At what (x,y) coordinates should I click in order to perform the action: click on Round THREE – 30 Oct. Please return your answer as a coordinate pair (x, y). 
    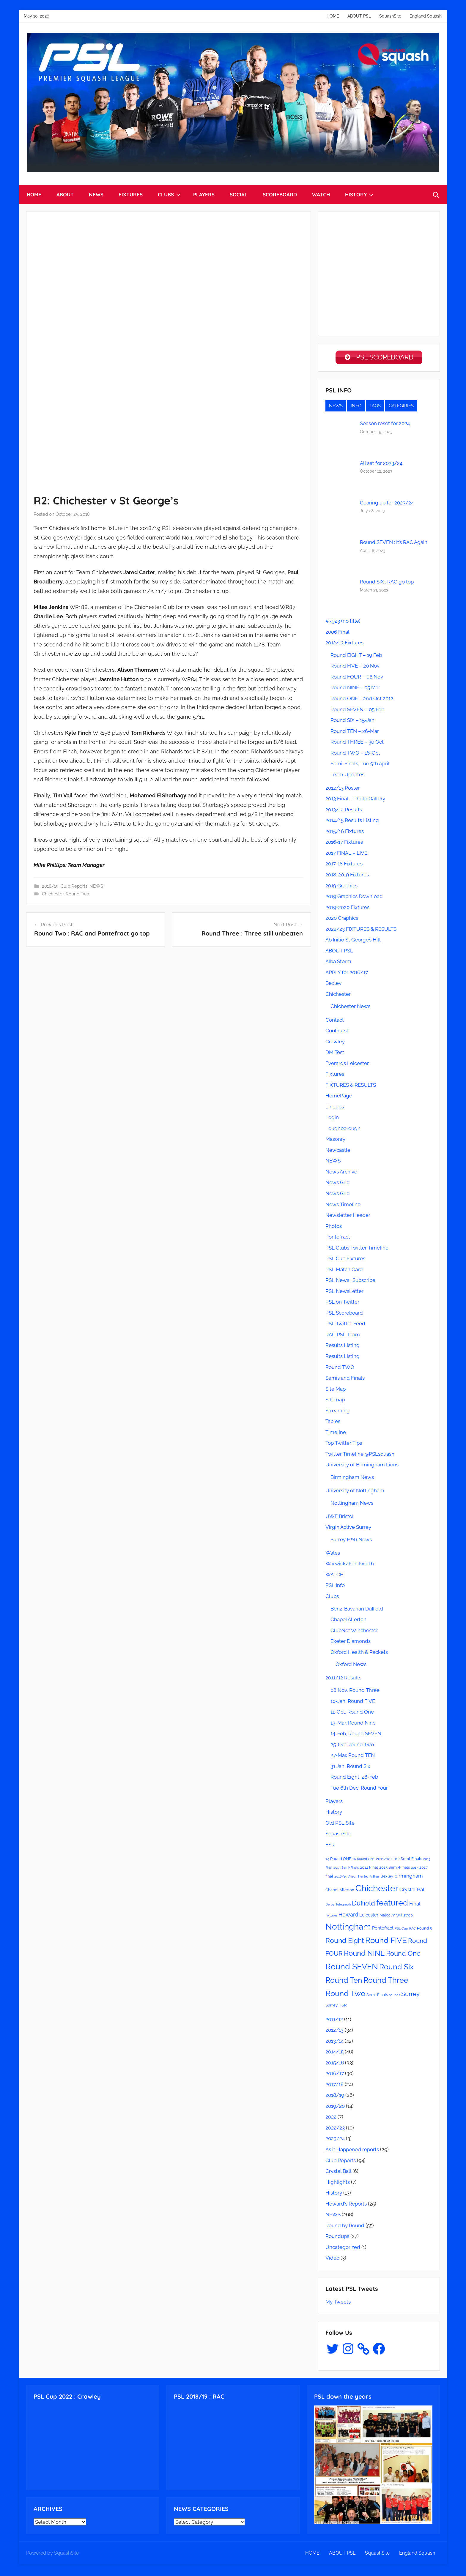
    Looking at the image, I should click on (357, 743).